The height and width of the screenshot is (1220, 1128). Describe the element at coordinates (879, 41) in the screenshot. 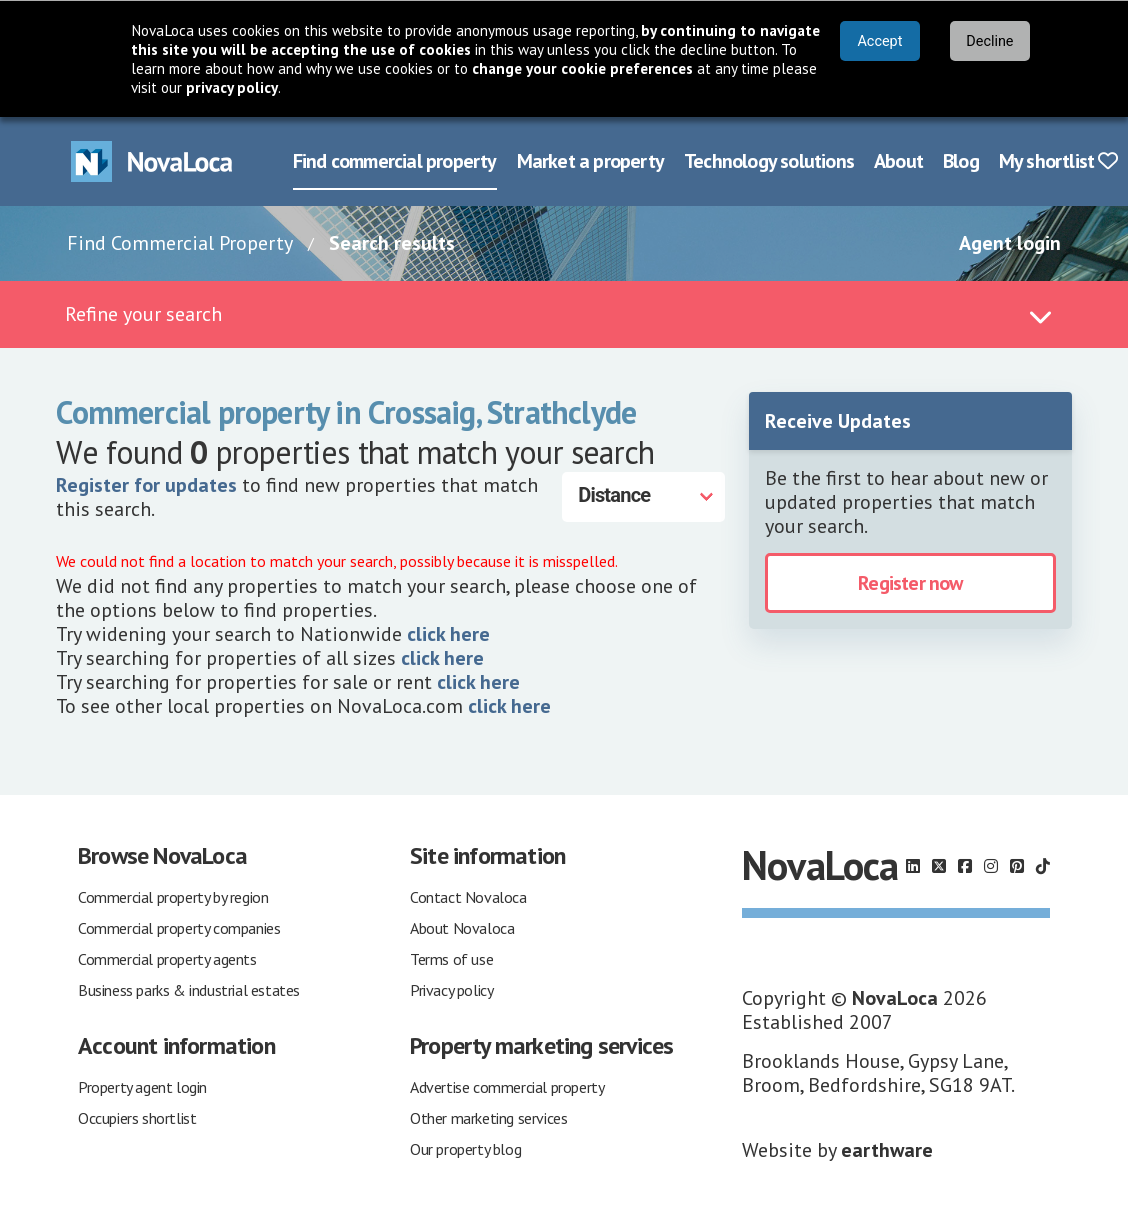

I see `Accept` at that location.